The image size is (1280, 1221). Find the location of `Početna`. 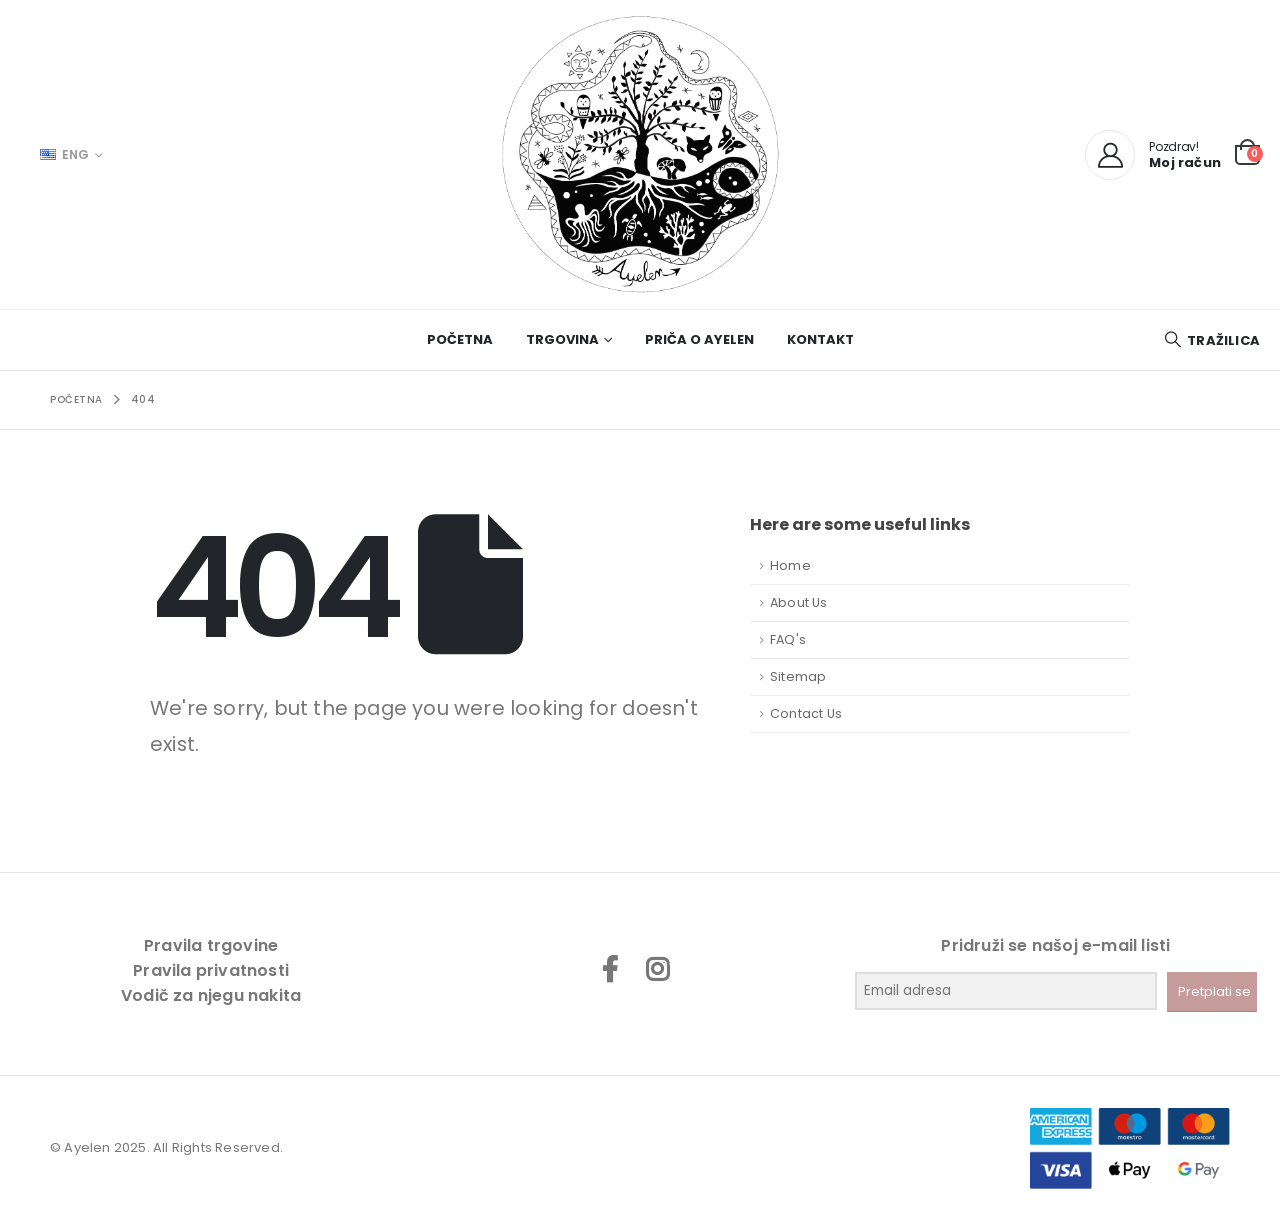

Početna is located at coordinates (460, 339).